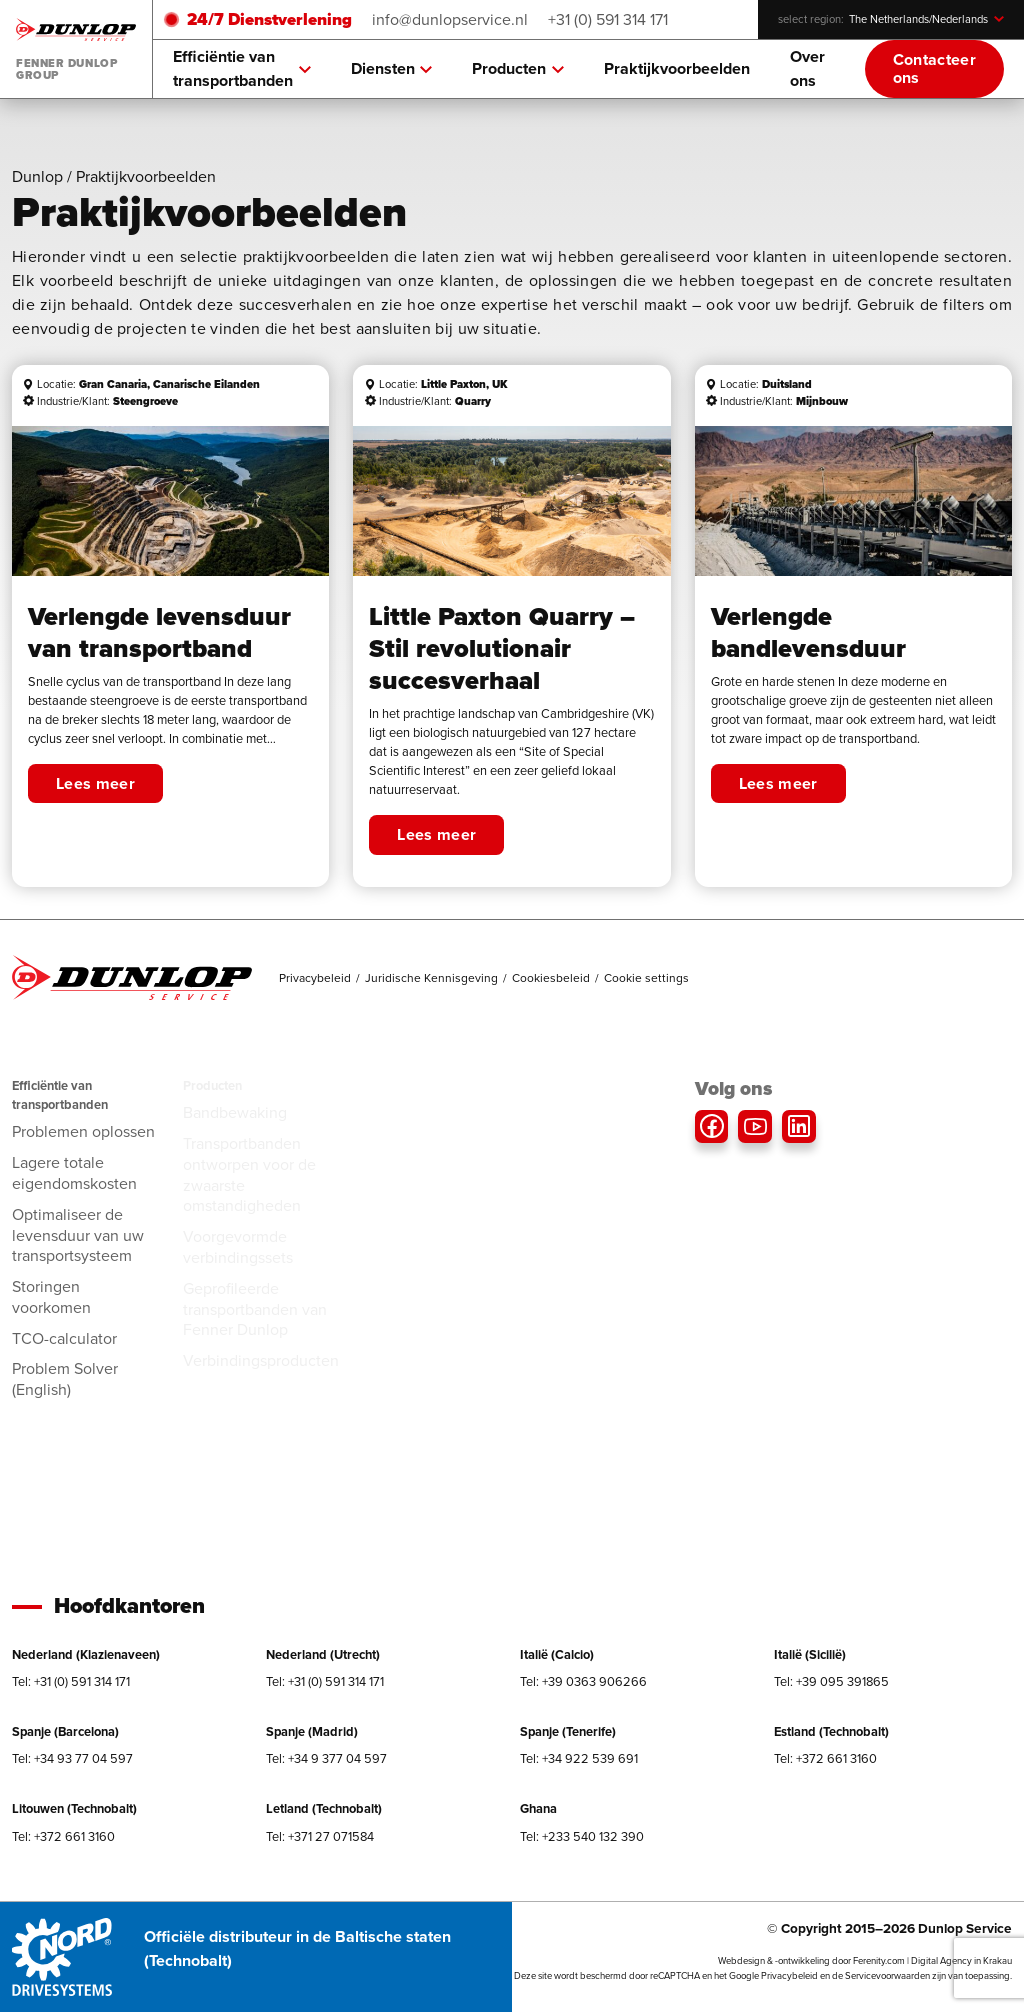  I want to click on Storingen voorkomen, so click(51, 1297).